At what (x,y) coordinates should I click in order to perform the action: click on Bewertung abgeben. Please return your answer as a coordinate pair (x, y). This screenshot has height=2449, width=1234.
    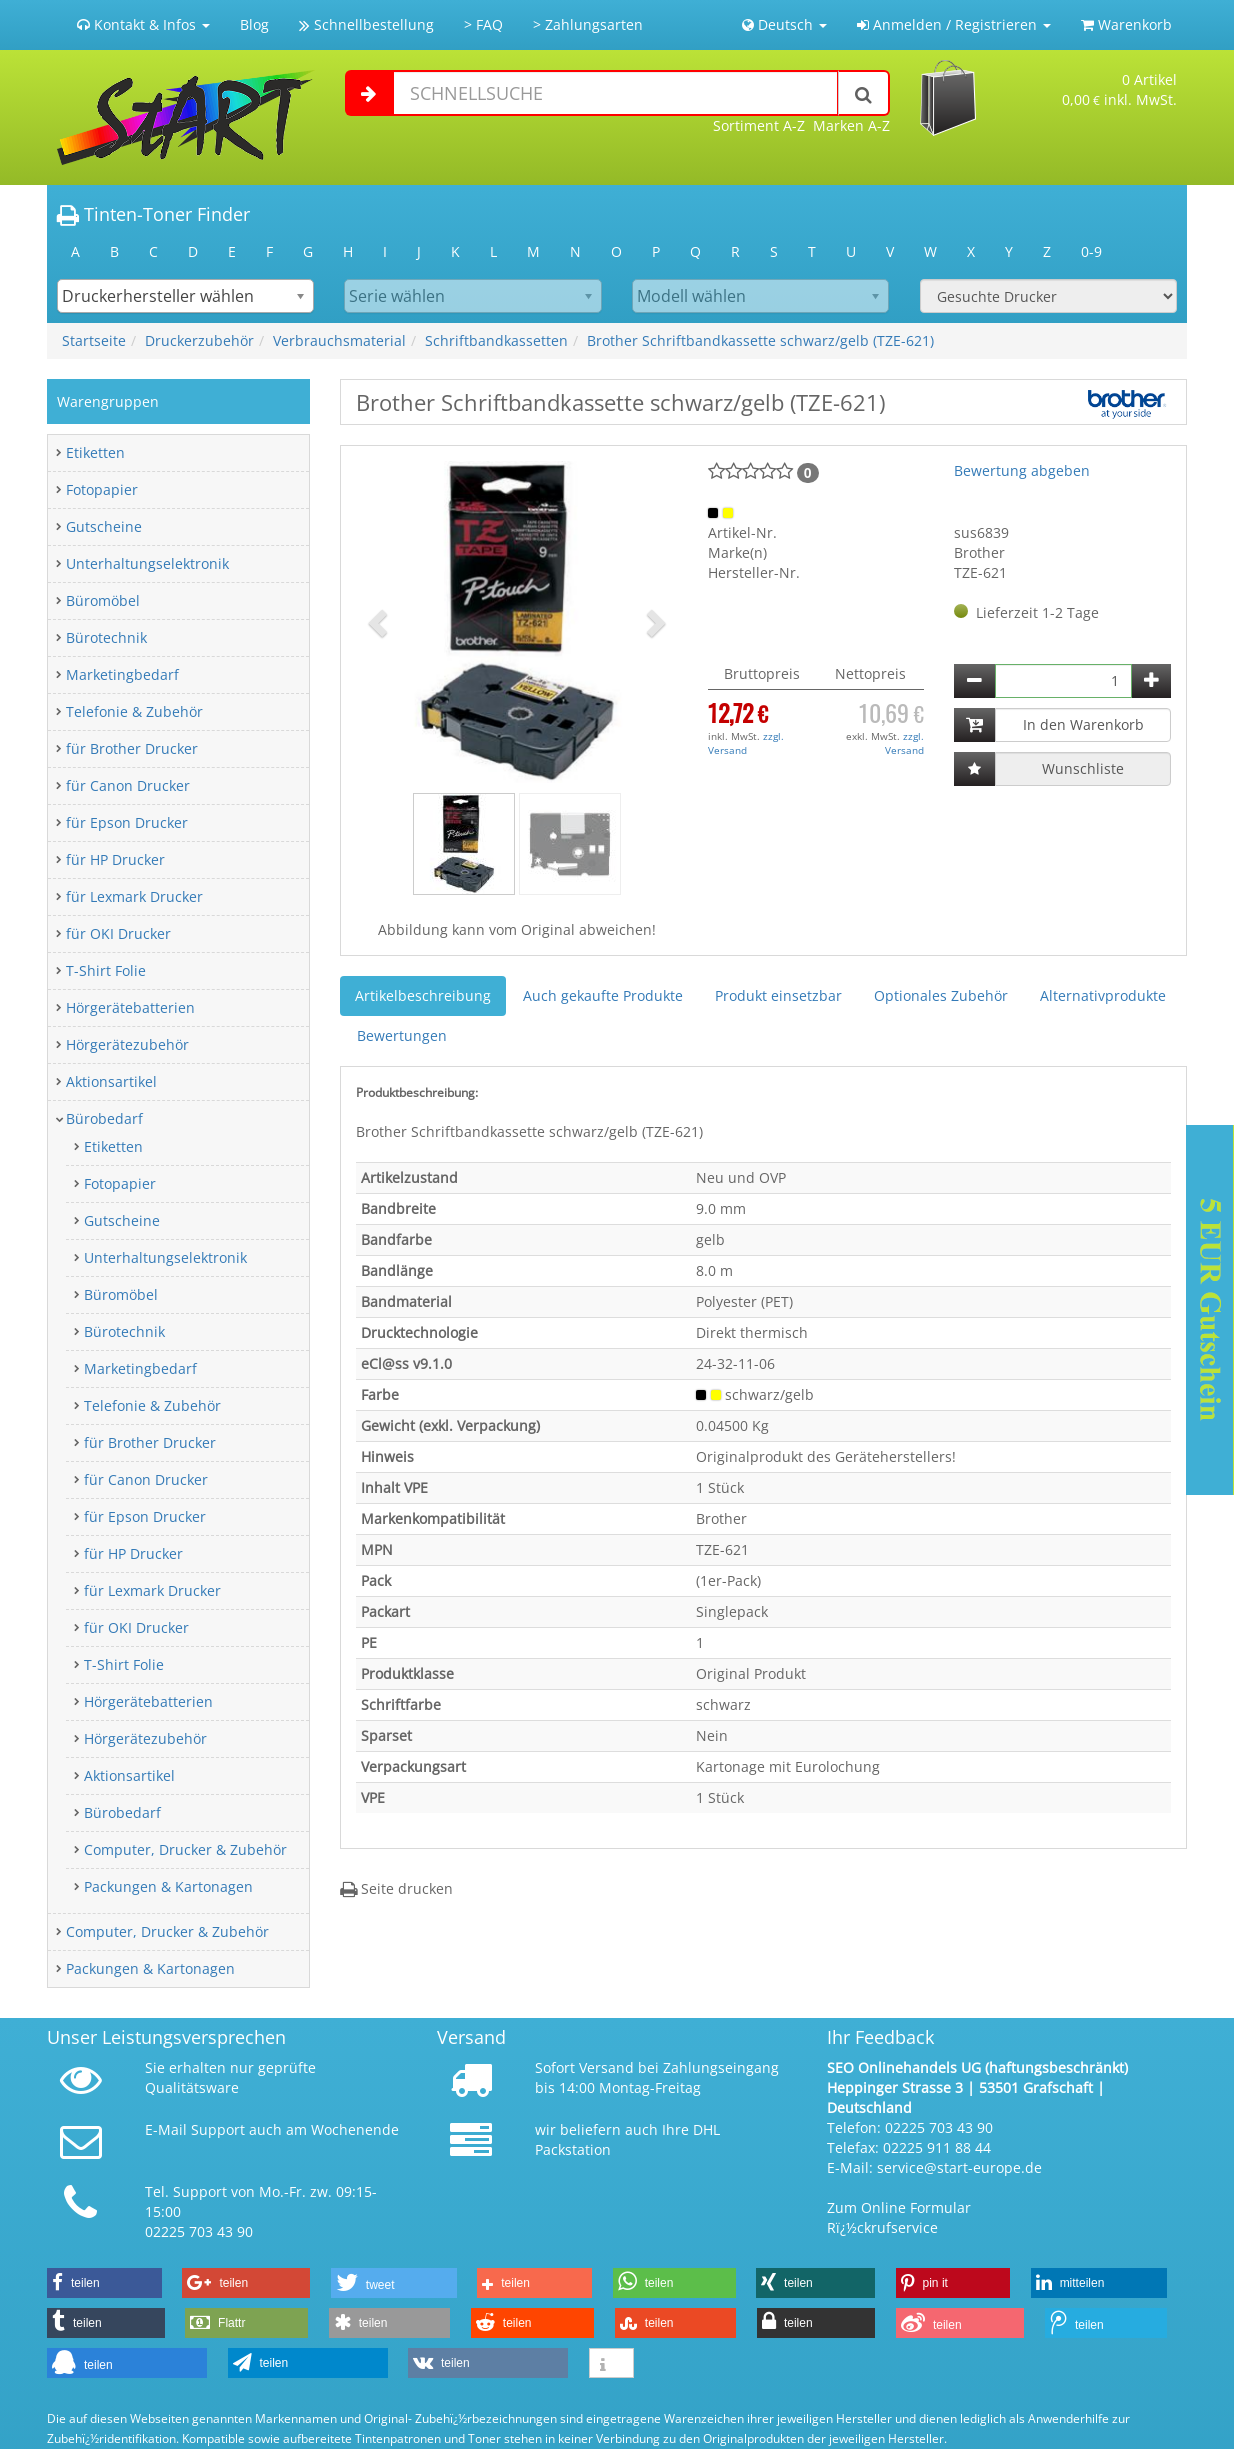
    Looking at the image, I should click on (1022, 470).